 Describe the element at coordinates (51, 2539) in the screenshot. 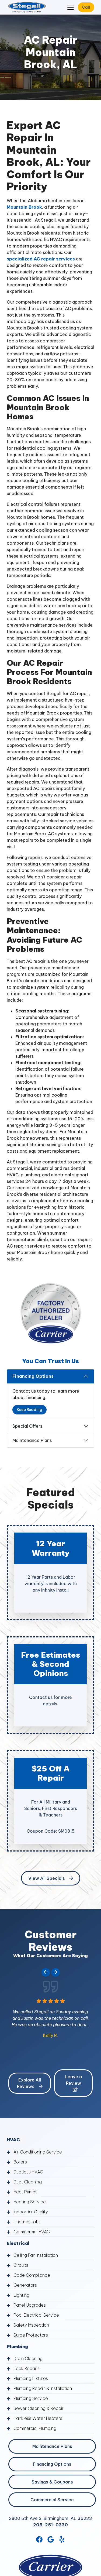

I see `[Google Link]` at that location.